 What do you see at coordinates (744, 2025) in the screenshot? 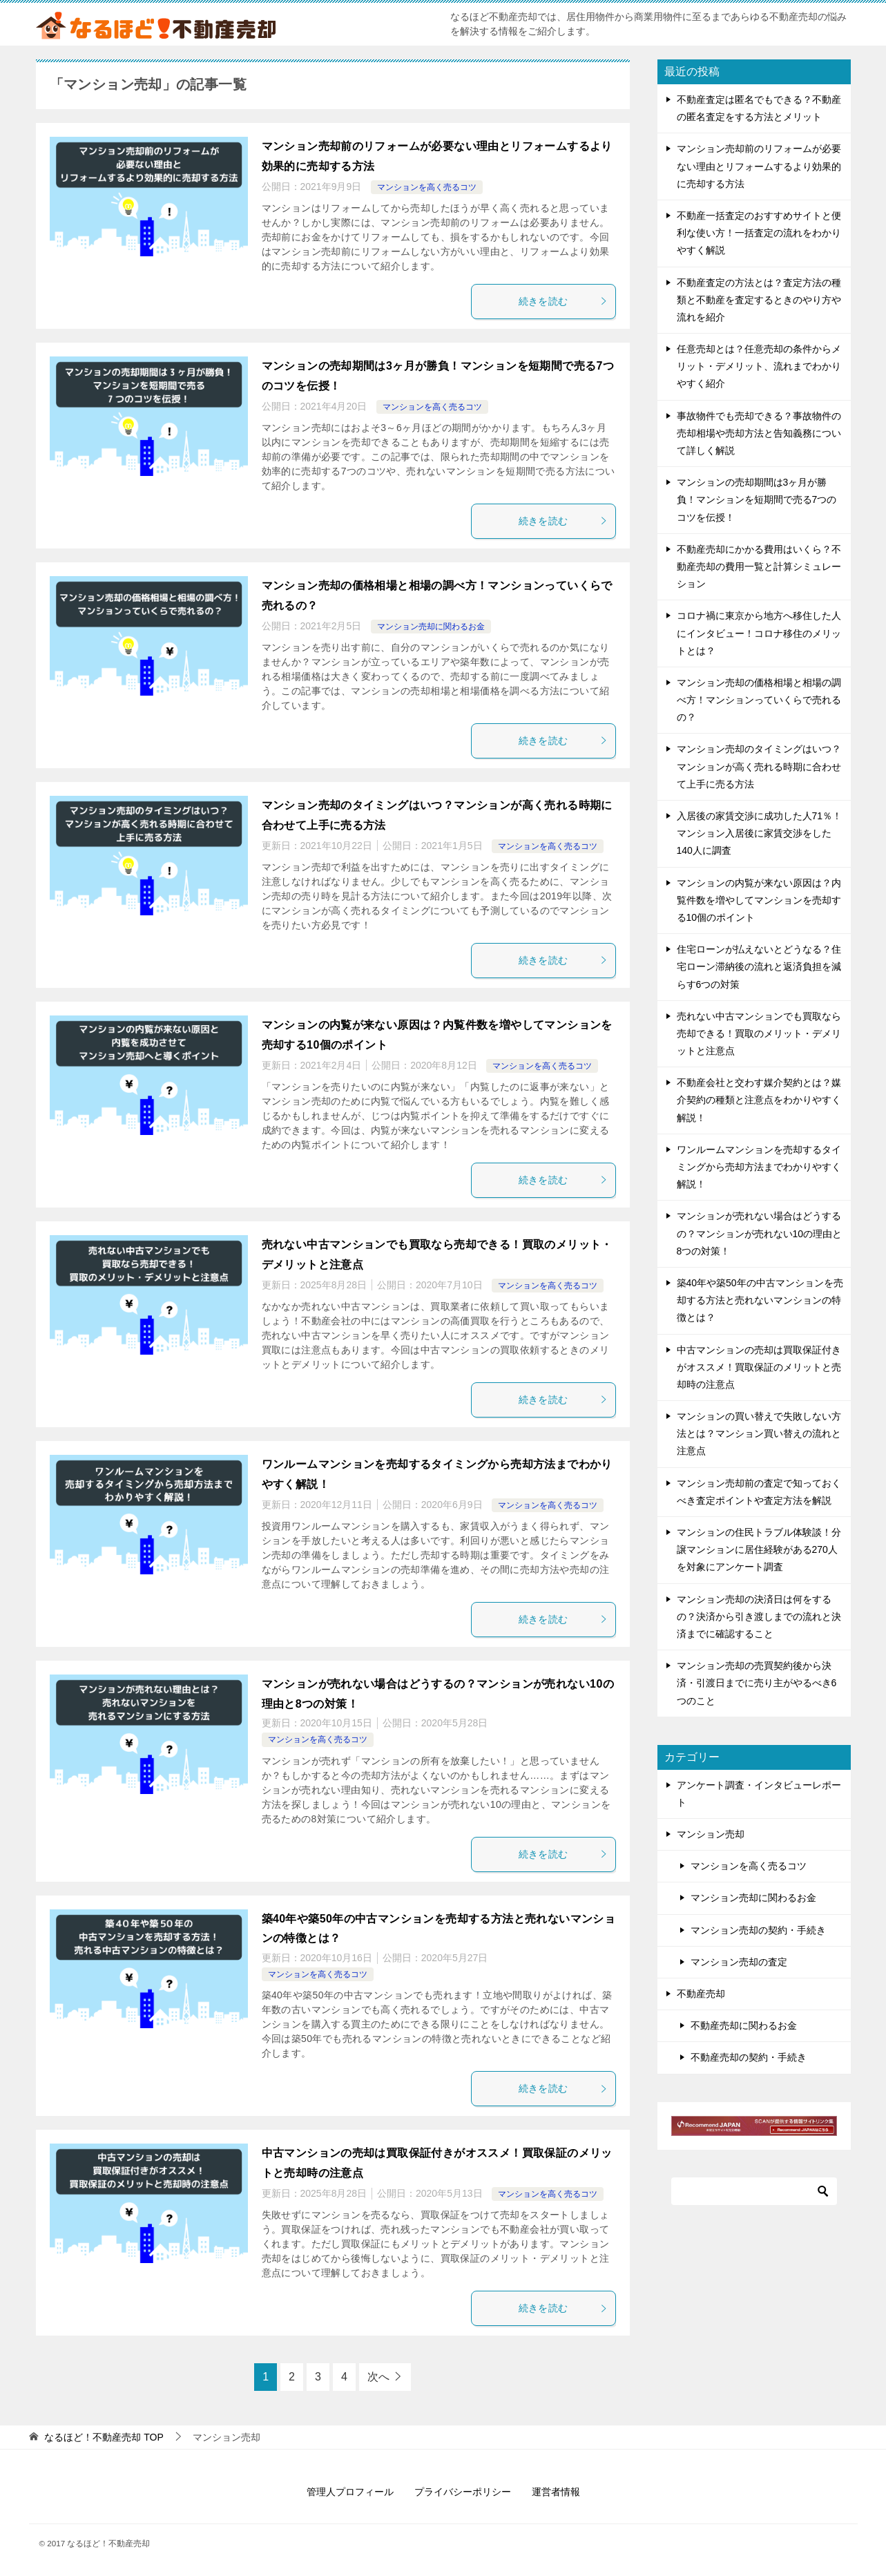
I see `不動産売却に関わるお金` at bounding box center [744, 2025].